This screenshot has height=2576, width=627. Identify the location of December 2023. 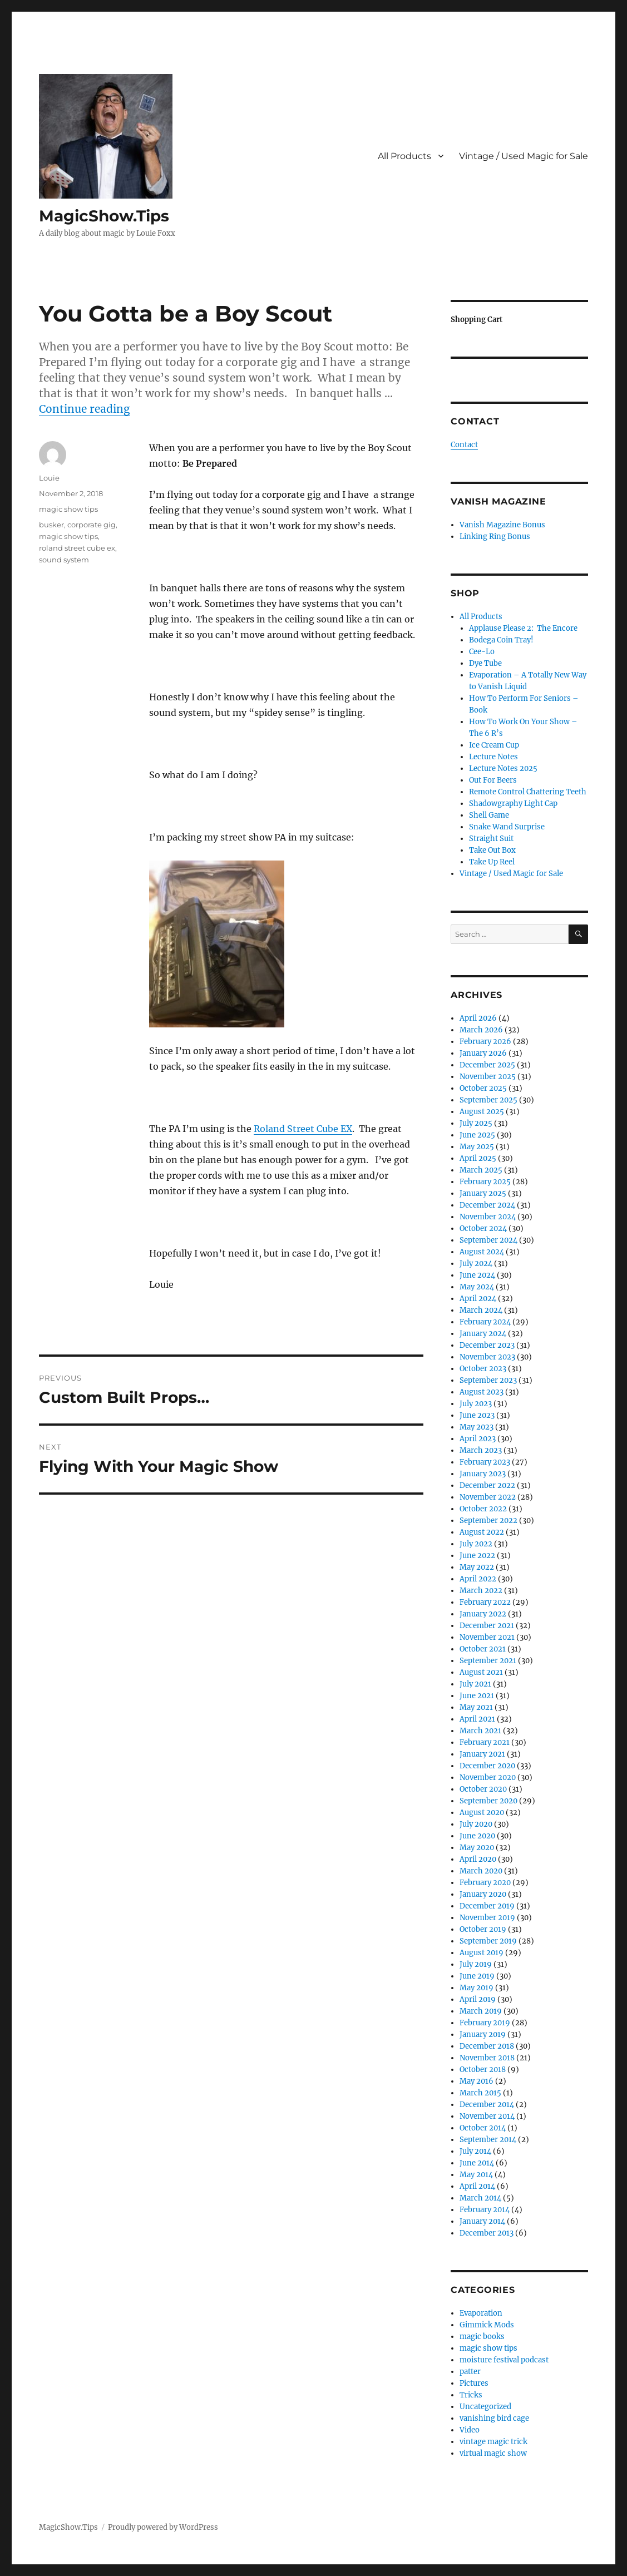
(487, 1345).